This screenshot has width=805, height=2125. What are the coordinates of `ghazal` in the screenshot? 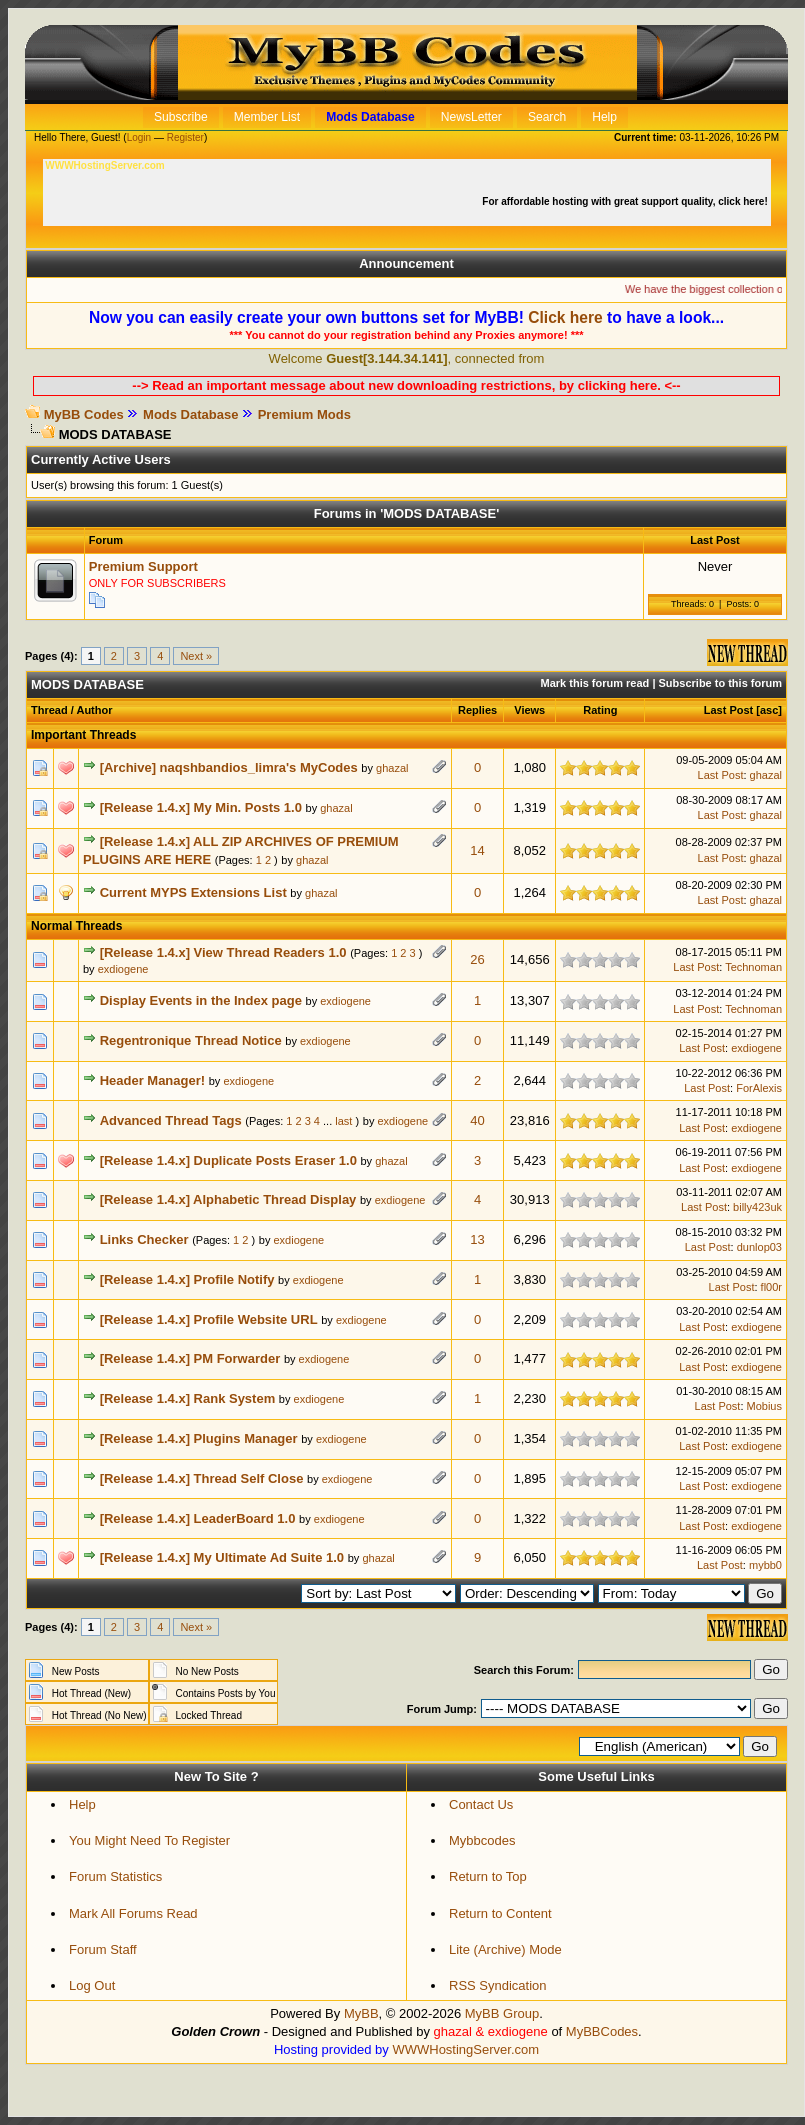 It's located at (392, 768).